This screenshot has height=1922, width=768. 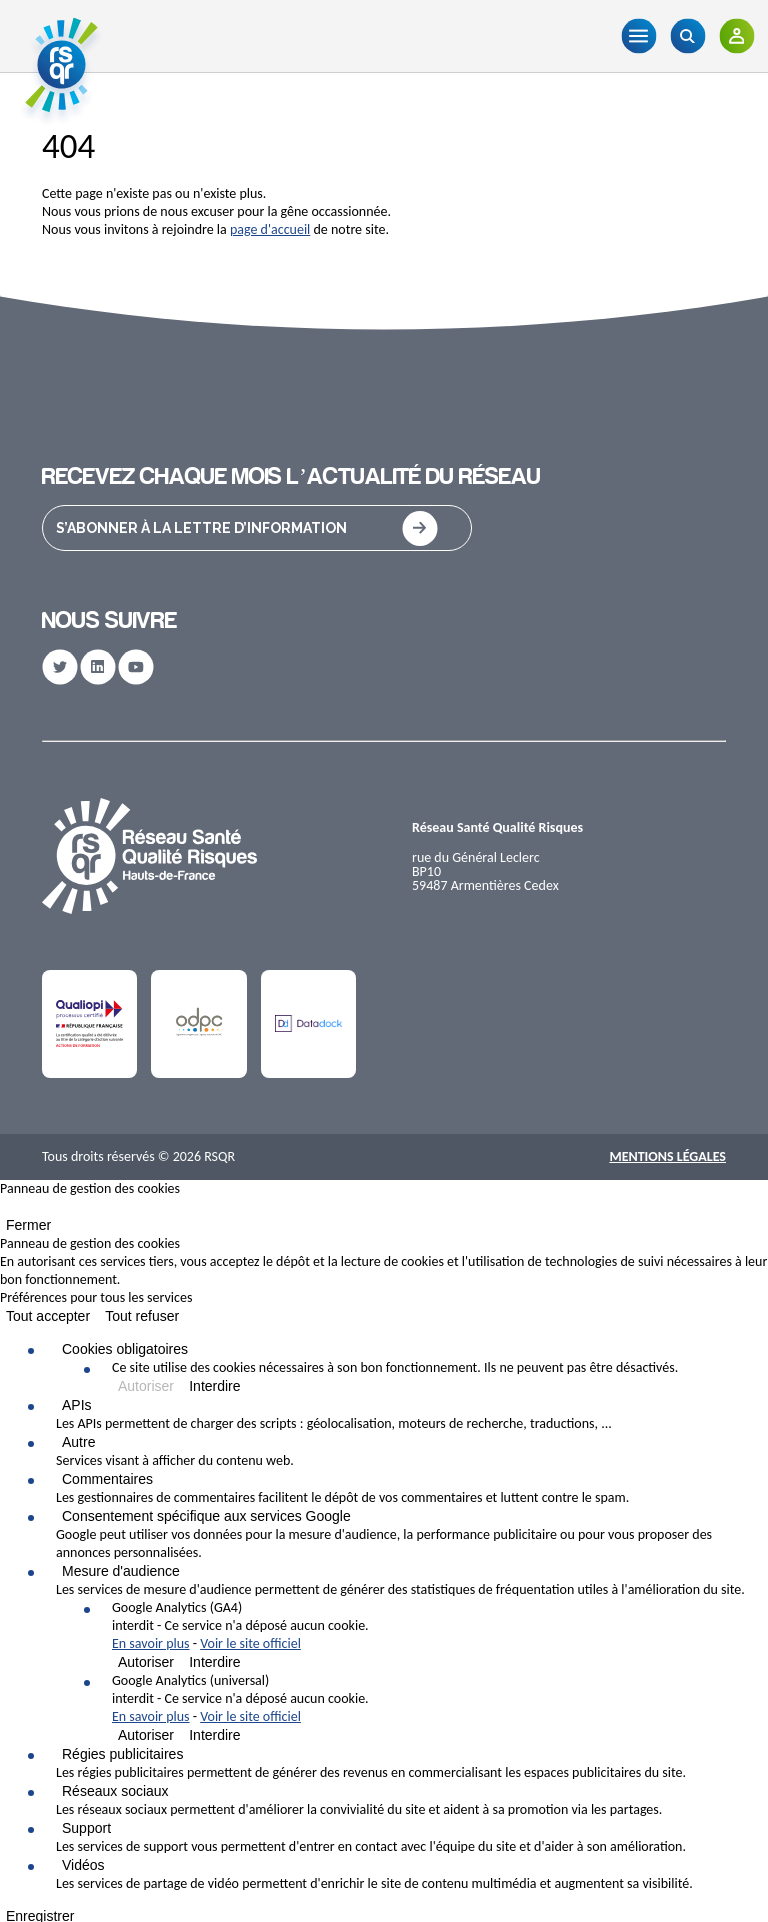 What do you see at coordinates (122, 1754) in the screenshot?
I see `Régies publicitaires` at bounding box center [122, 1754].